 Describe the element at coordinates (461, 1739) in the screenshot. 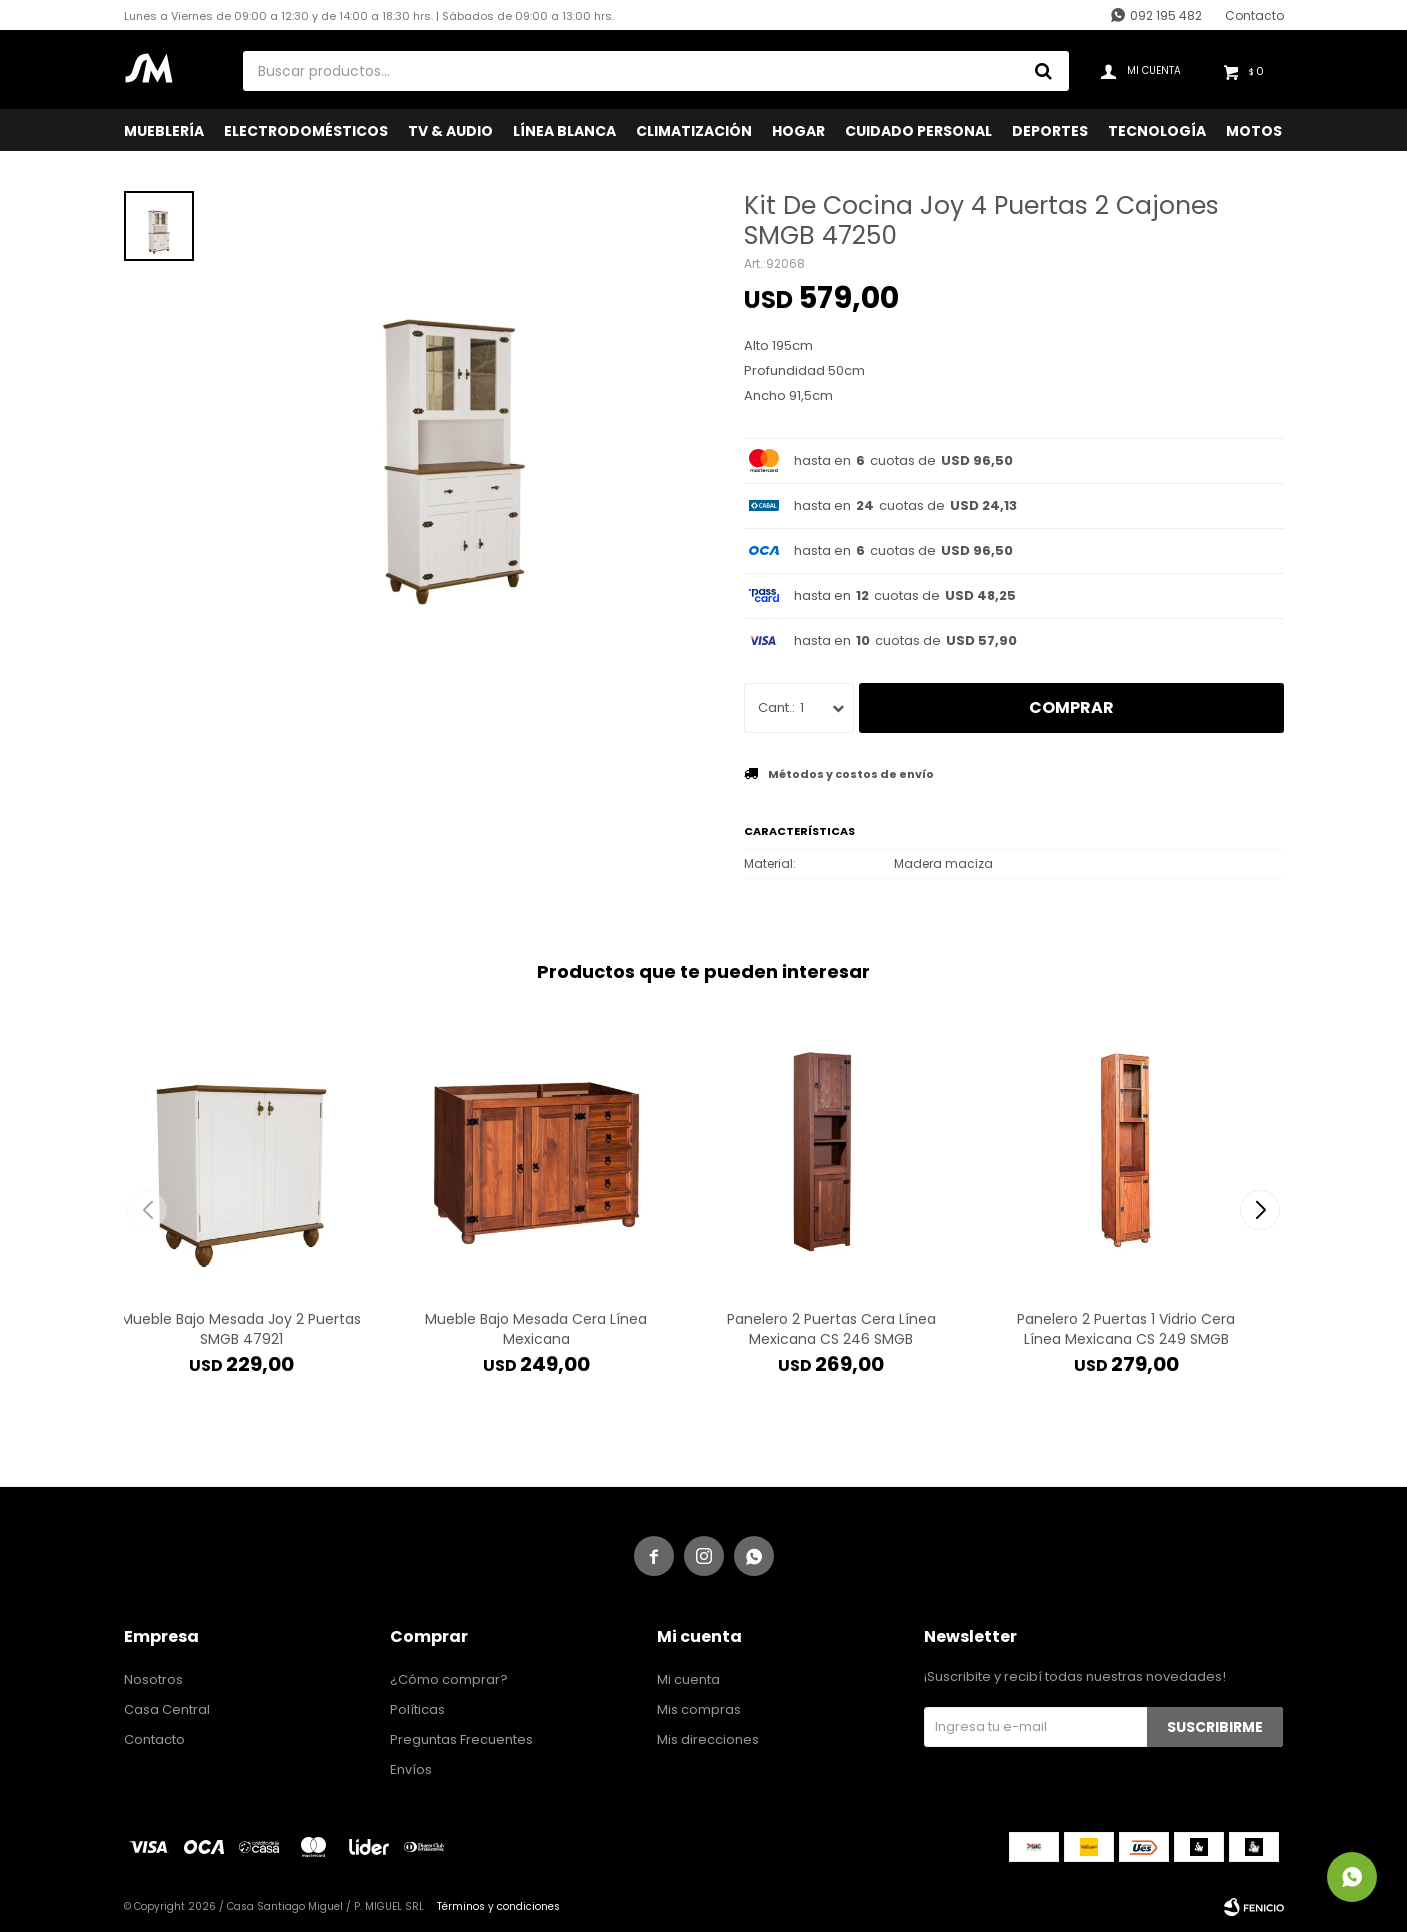

I see `Preguntas Frecuentes` at that location.